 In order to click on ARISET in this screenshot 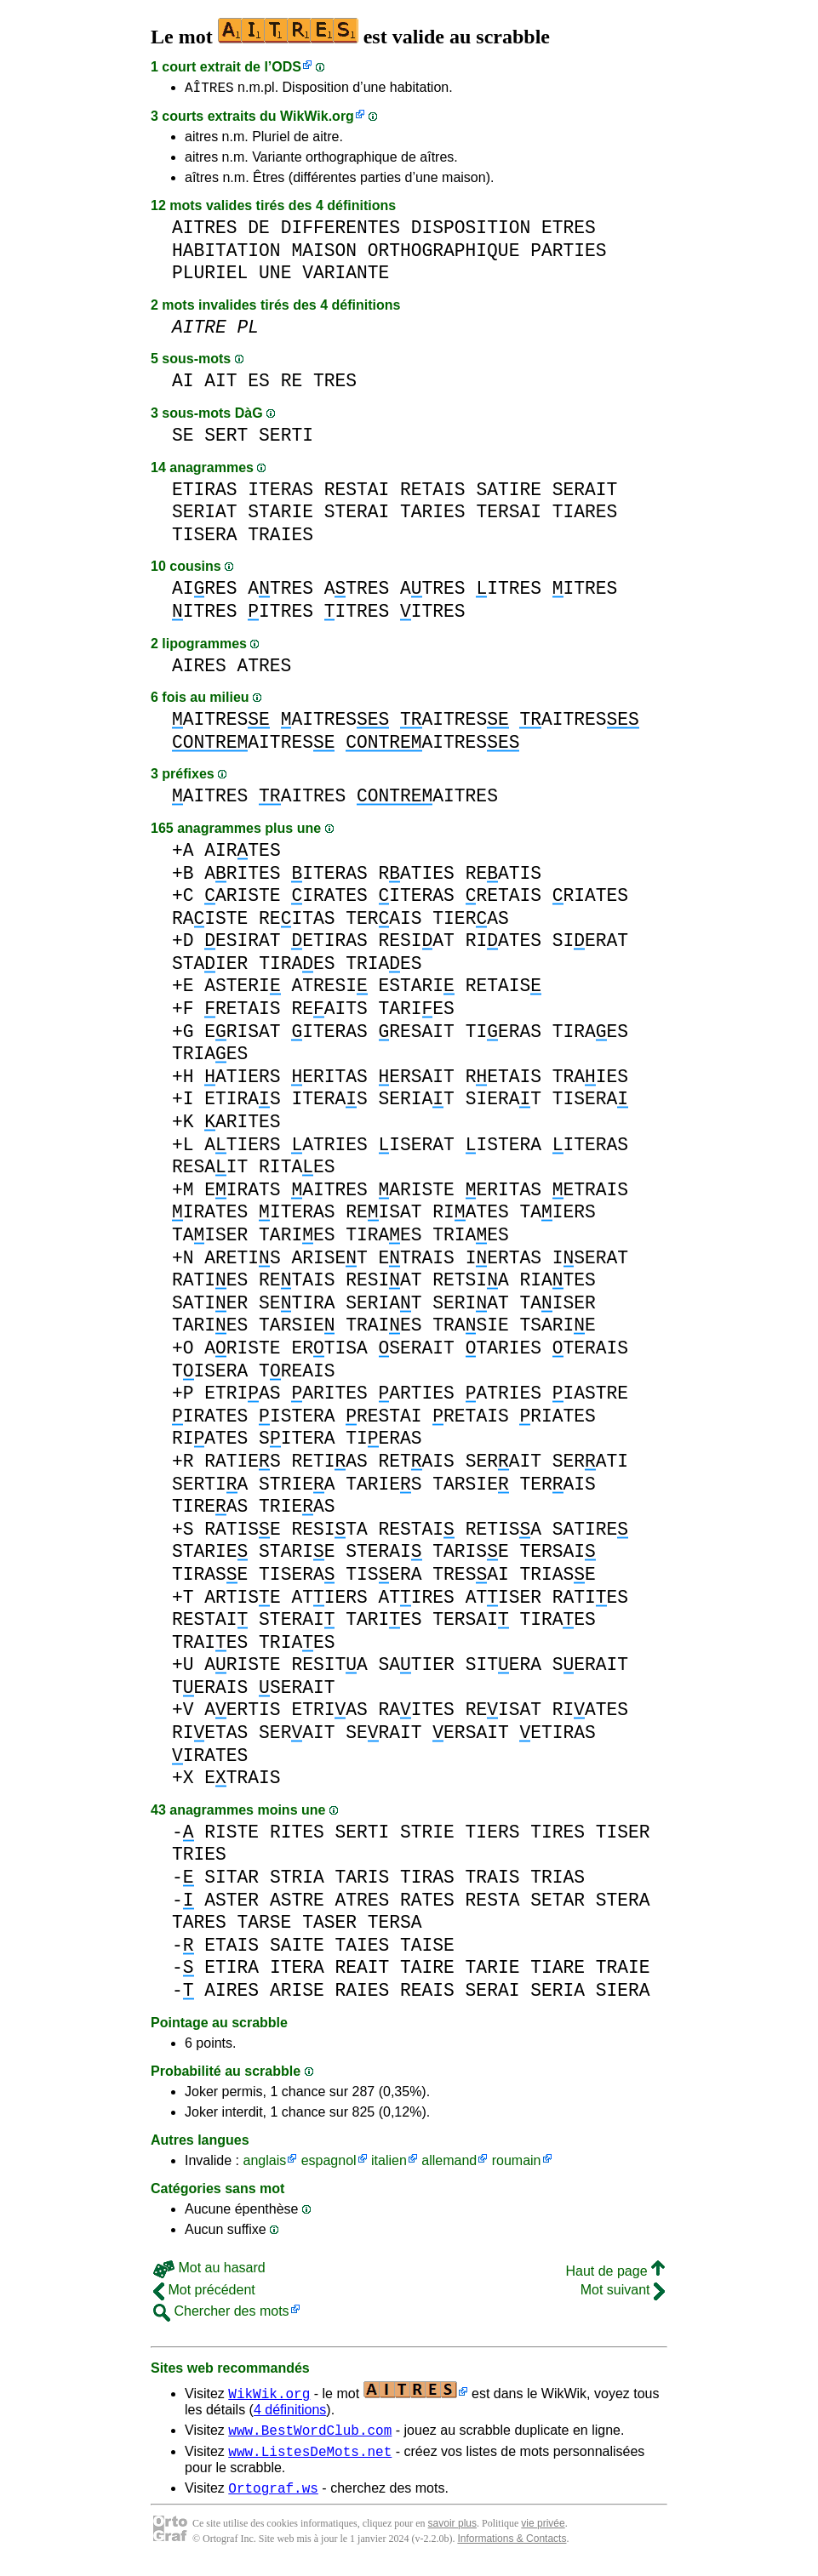, I will do `click(329, 1260)`.